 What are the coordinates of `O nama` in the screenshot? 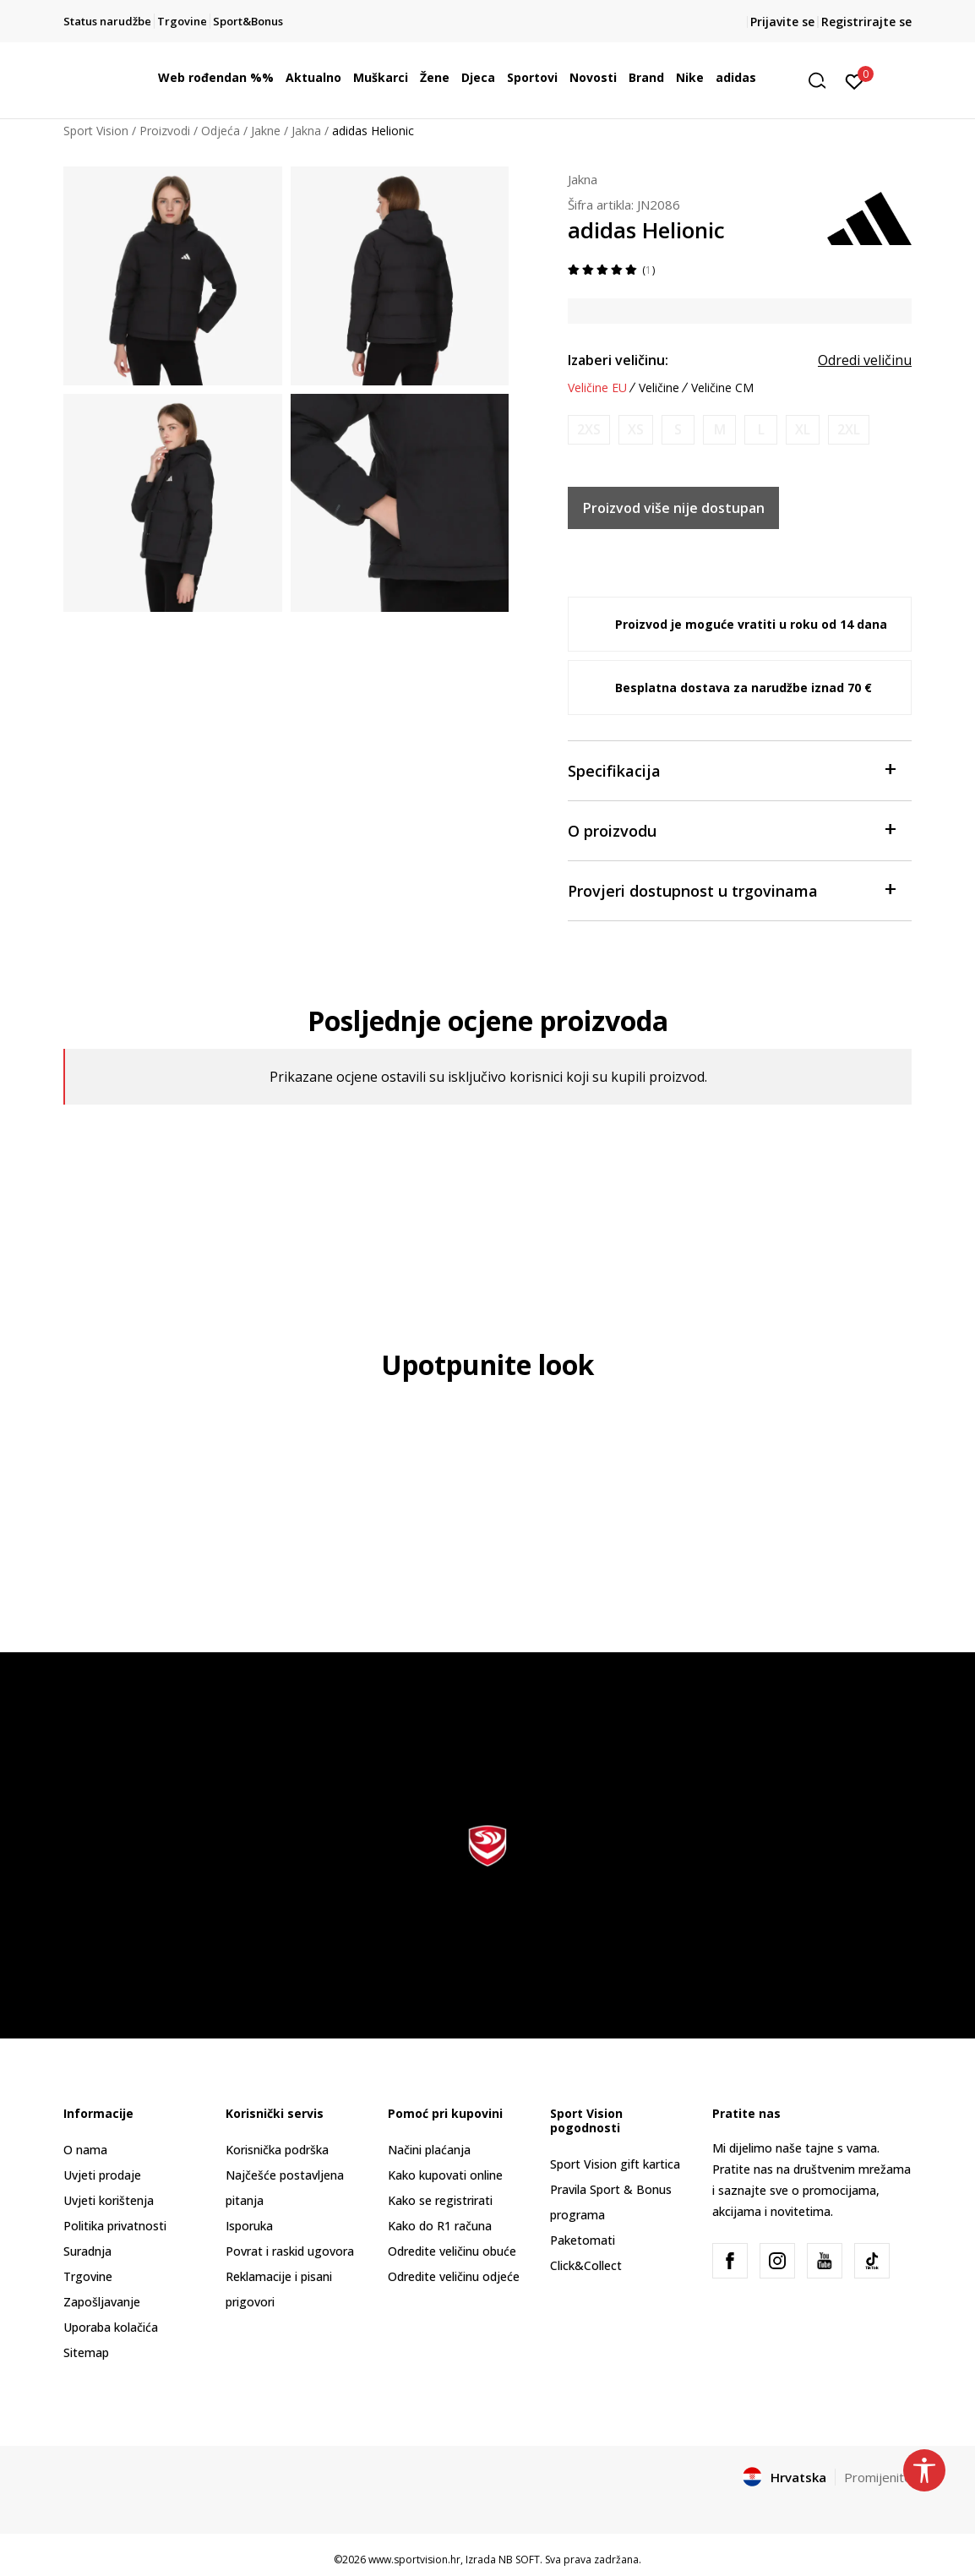 It's located at (85, 2150).